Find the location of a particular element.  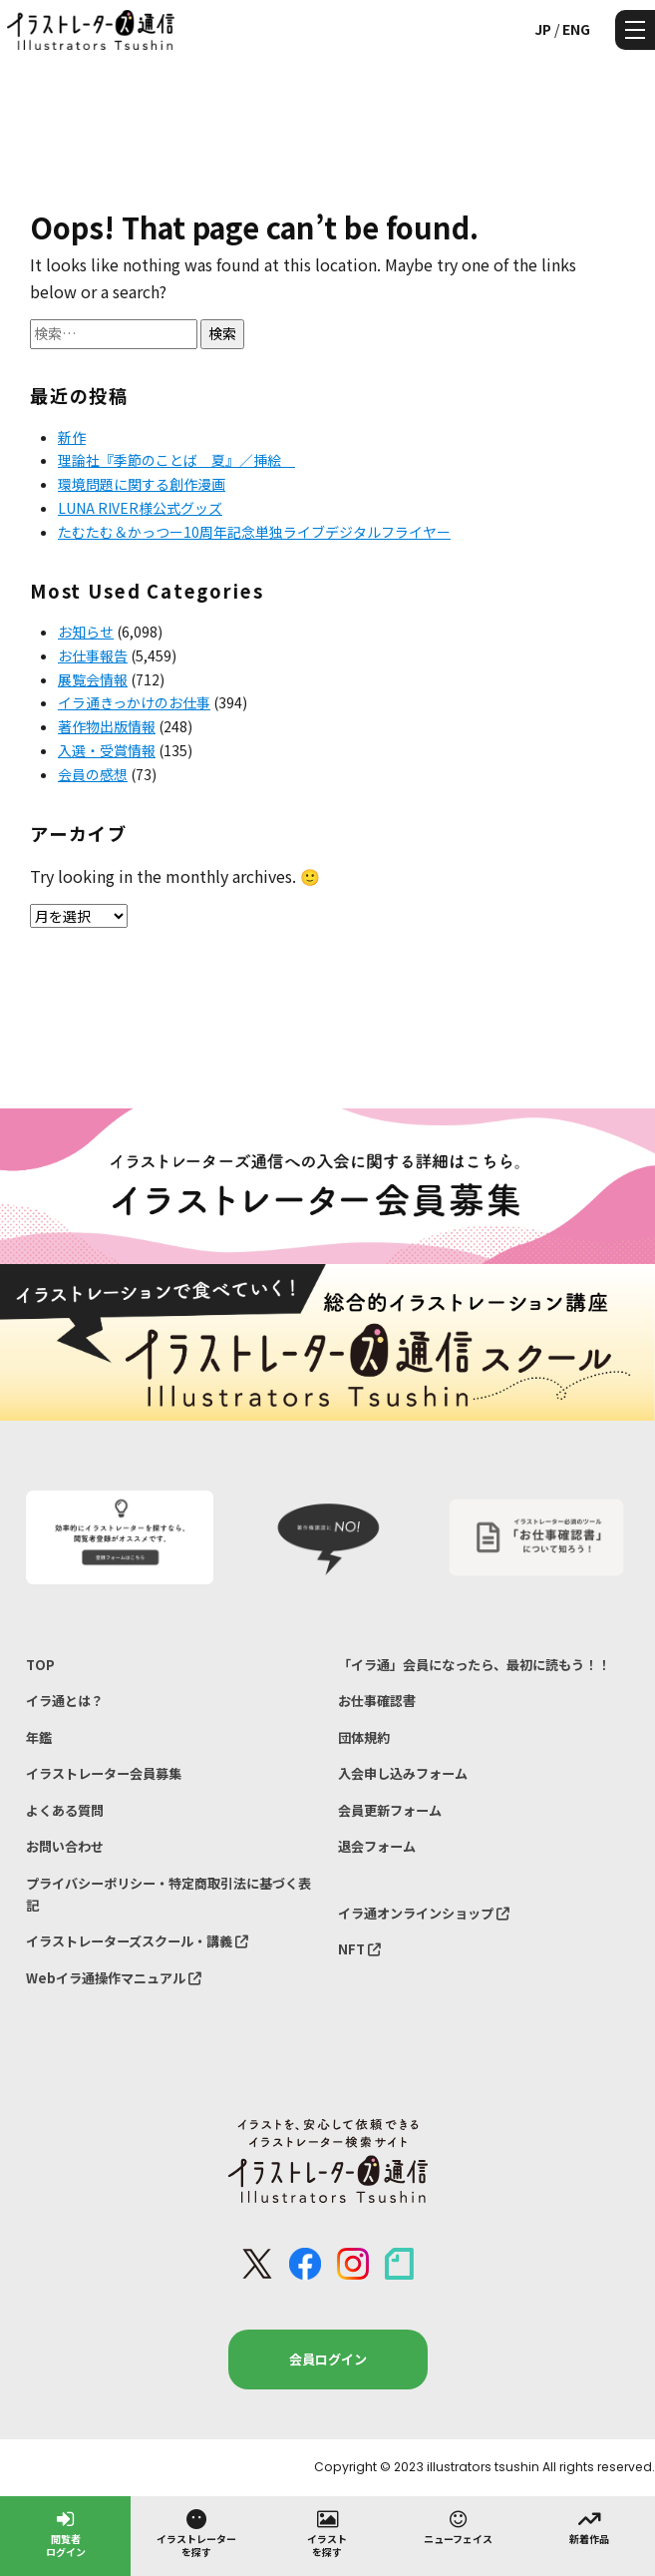

新着作品 is located at coordinates (589, 2526).